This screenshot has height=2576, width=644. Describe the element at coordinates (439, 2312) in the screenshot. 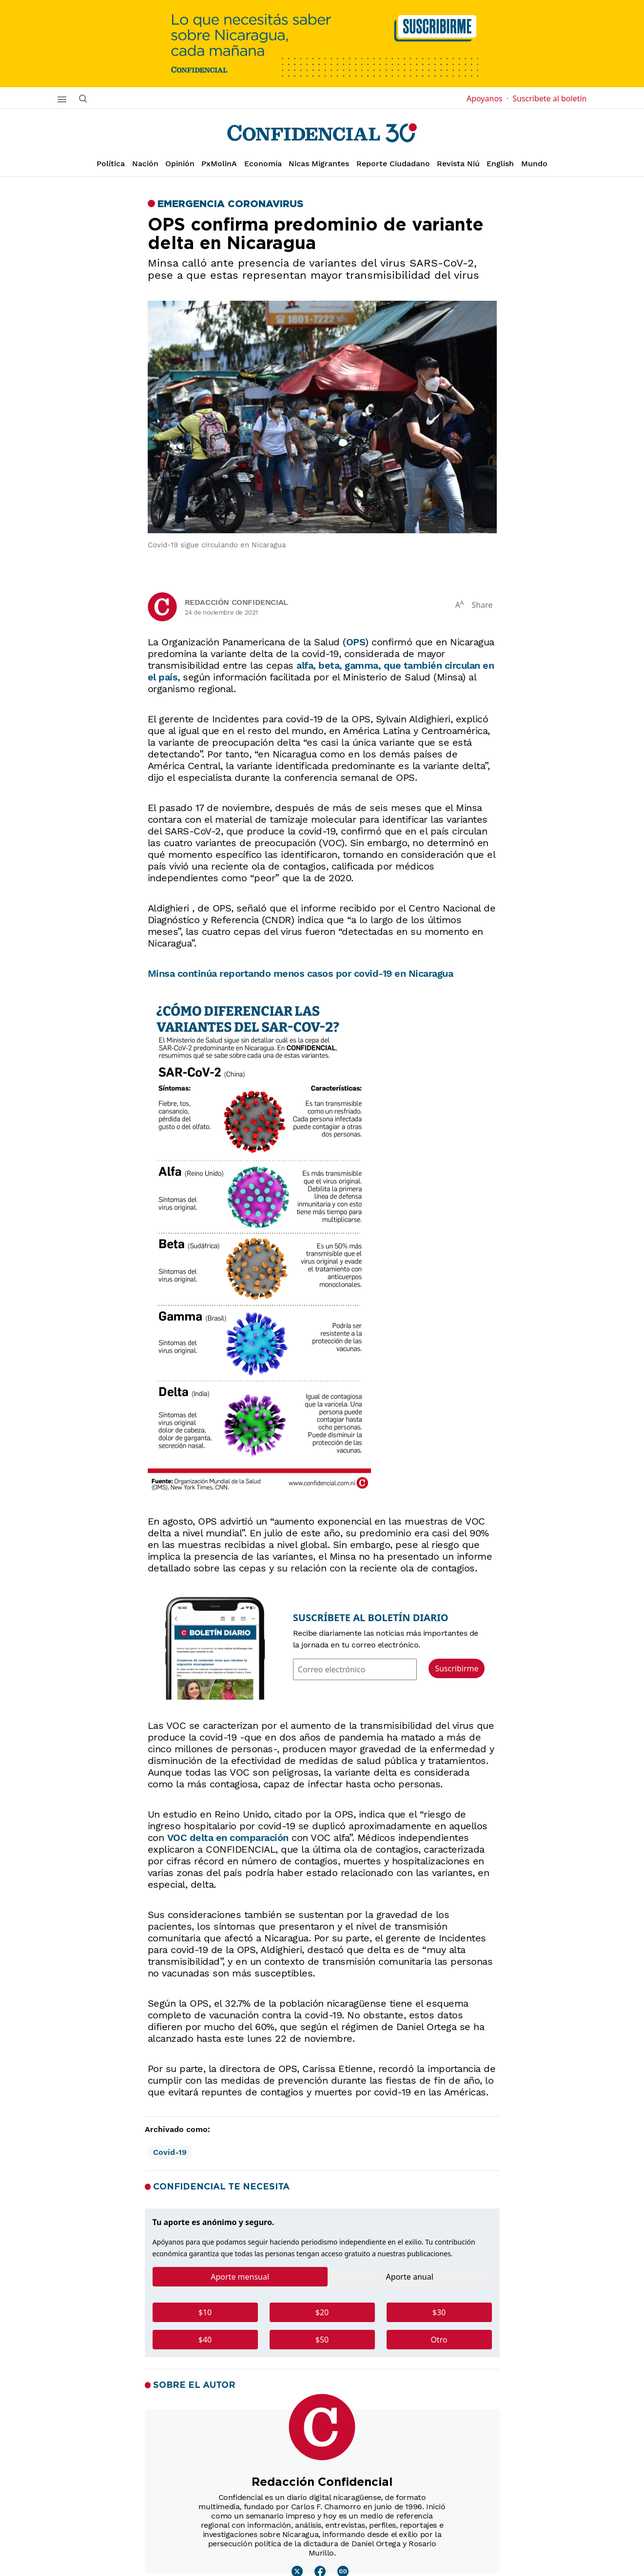

I see `$30` at that location.